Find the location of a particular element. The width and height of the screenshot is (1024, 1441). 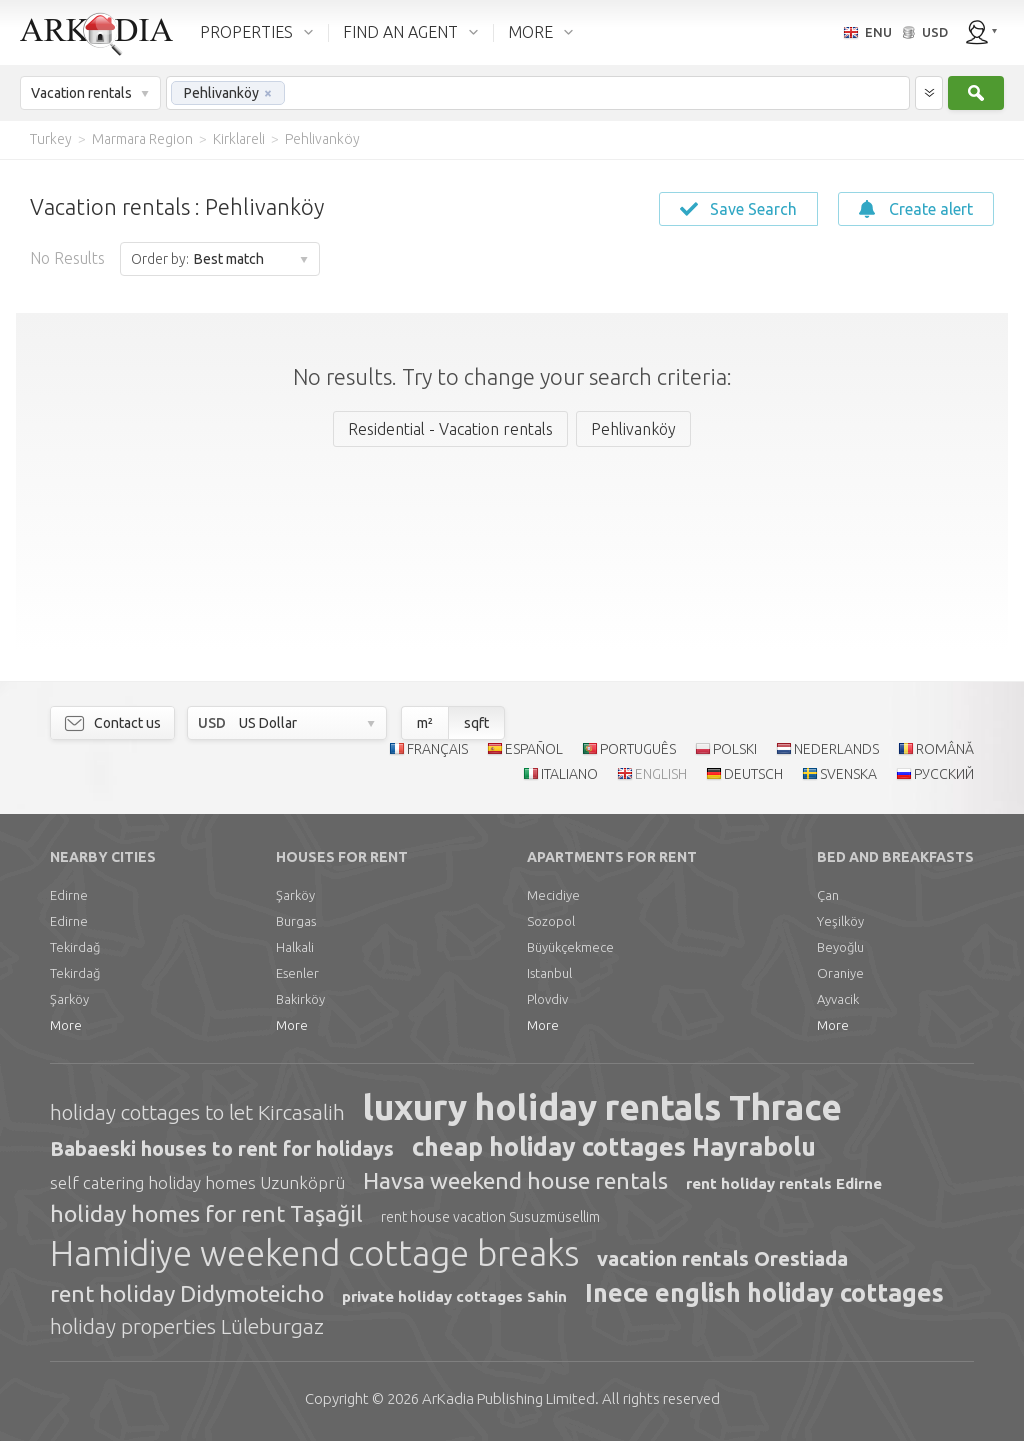

holiday homes for rent Taşağil is located at coordinates (206, 1213).